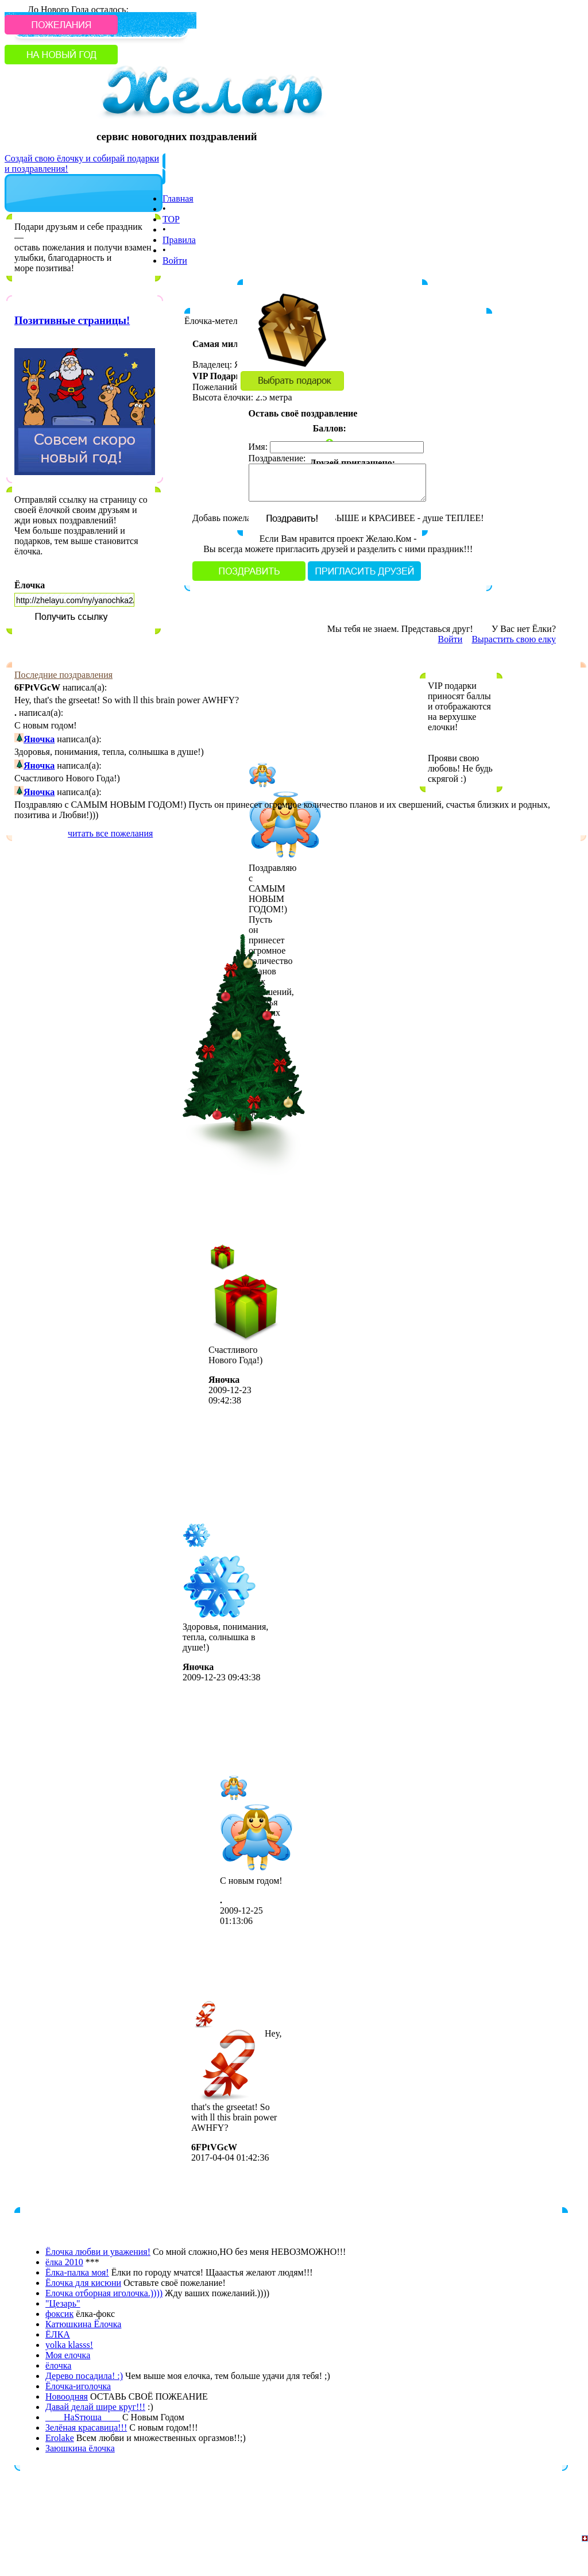 The height and width of the screenshot is (2576, 588). Describe the element at coordinates (95, 2407) in the screenshot. I see `Давай делай шире круг!!!` at that location.